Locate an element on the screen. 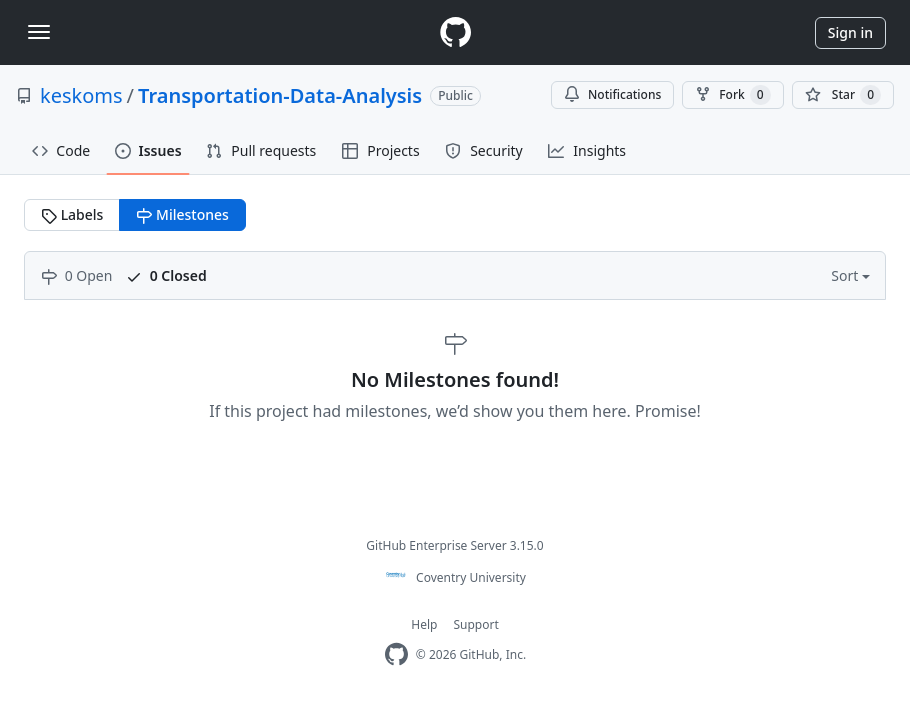 The image size is (910, 720). Sign in is located at coordinates (850, 32).